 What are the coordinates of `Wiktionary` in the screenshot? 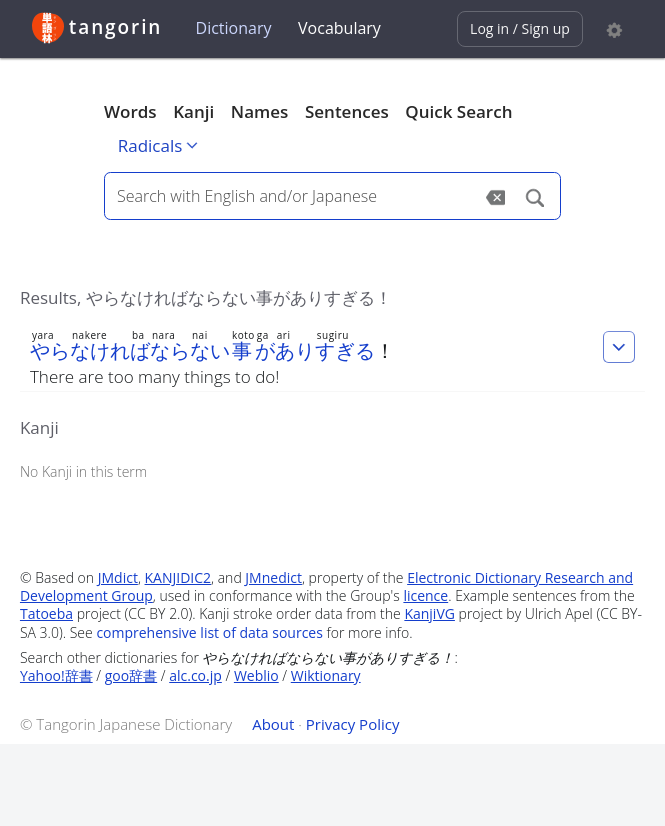 It's located at (326, 675).